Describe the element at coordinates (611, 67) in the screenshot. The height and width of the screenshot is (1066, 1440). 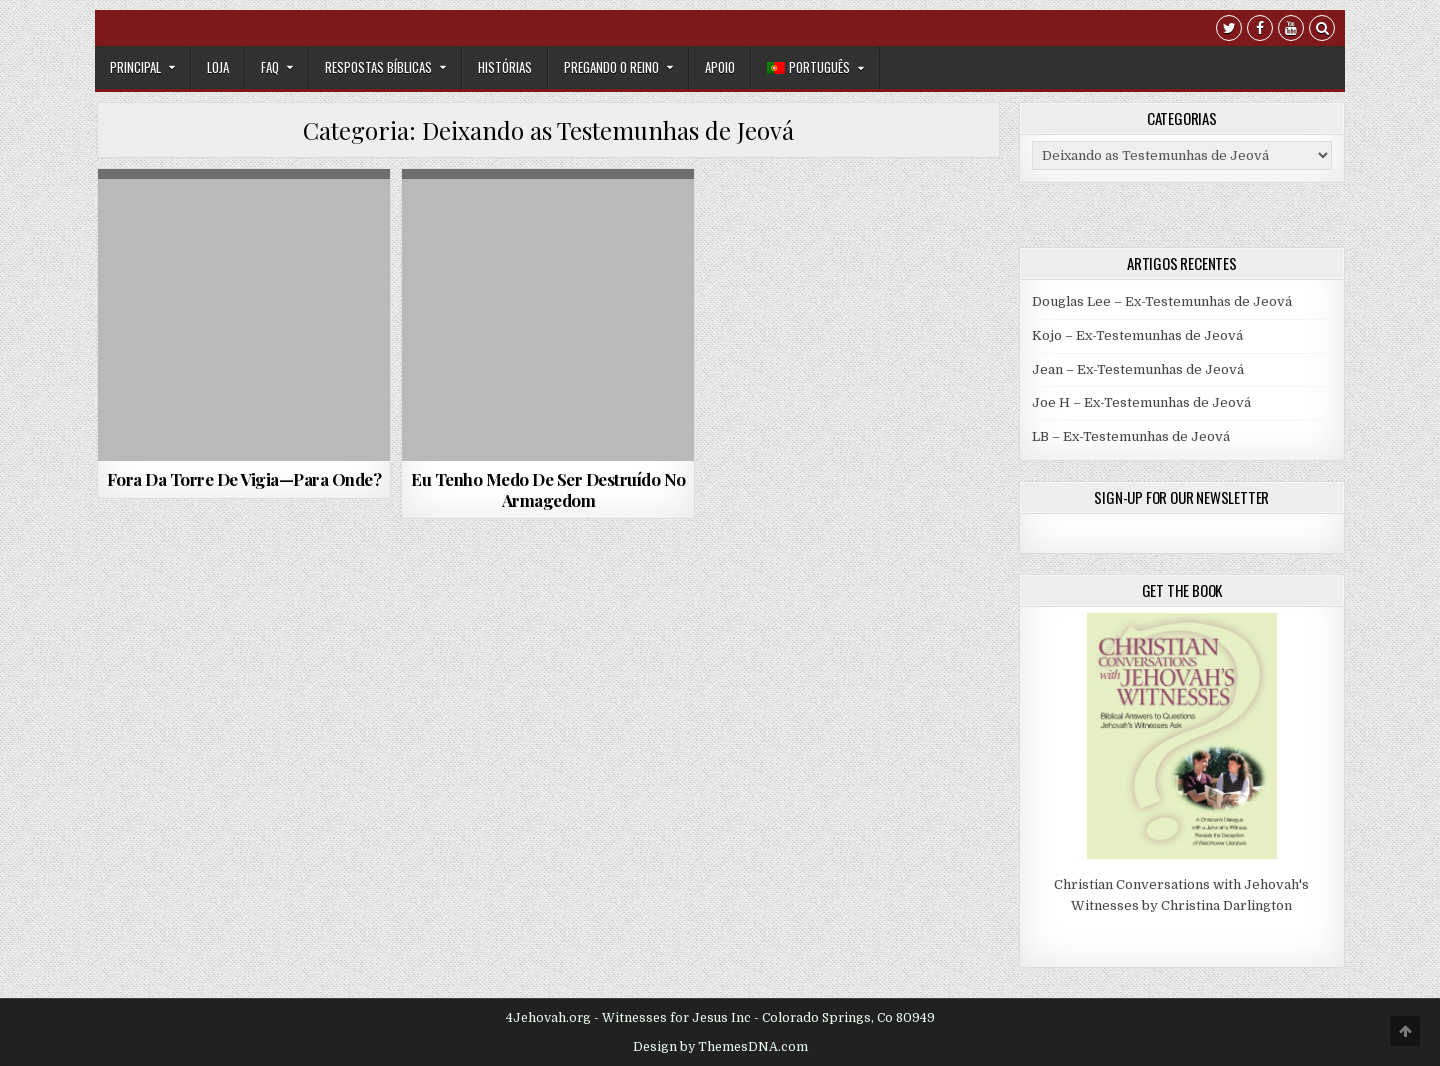
I see `Pregando o Reino` at that location.